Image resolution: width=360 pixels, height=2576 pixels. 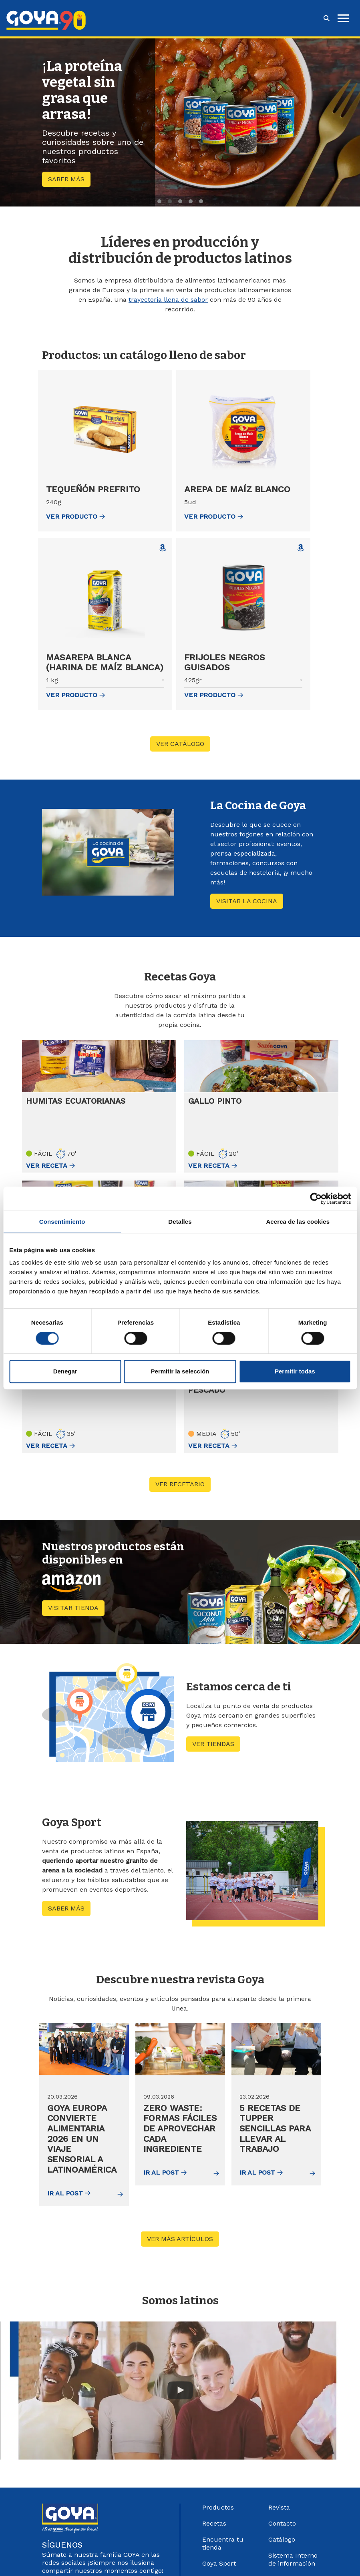 I want to click on Catálogo, so click(x=281, y=2536).